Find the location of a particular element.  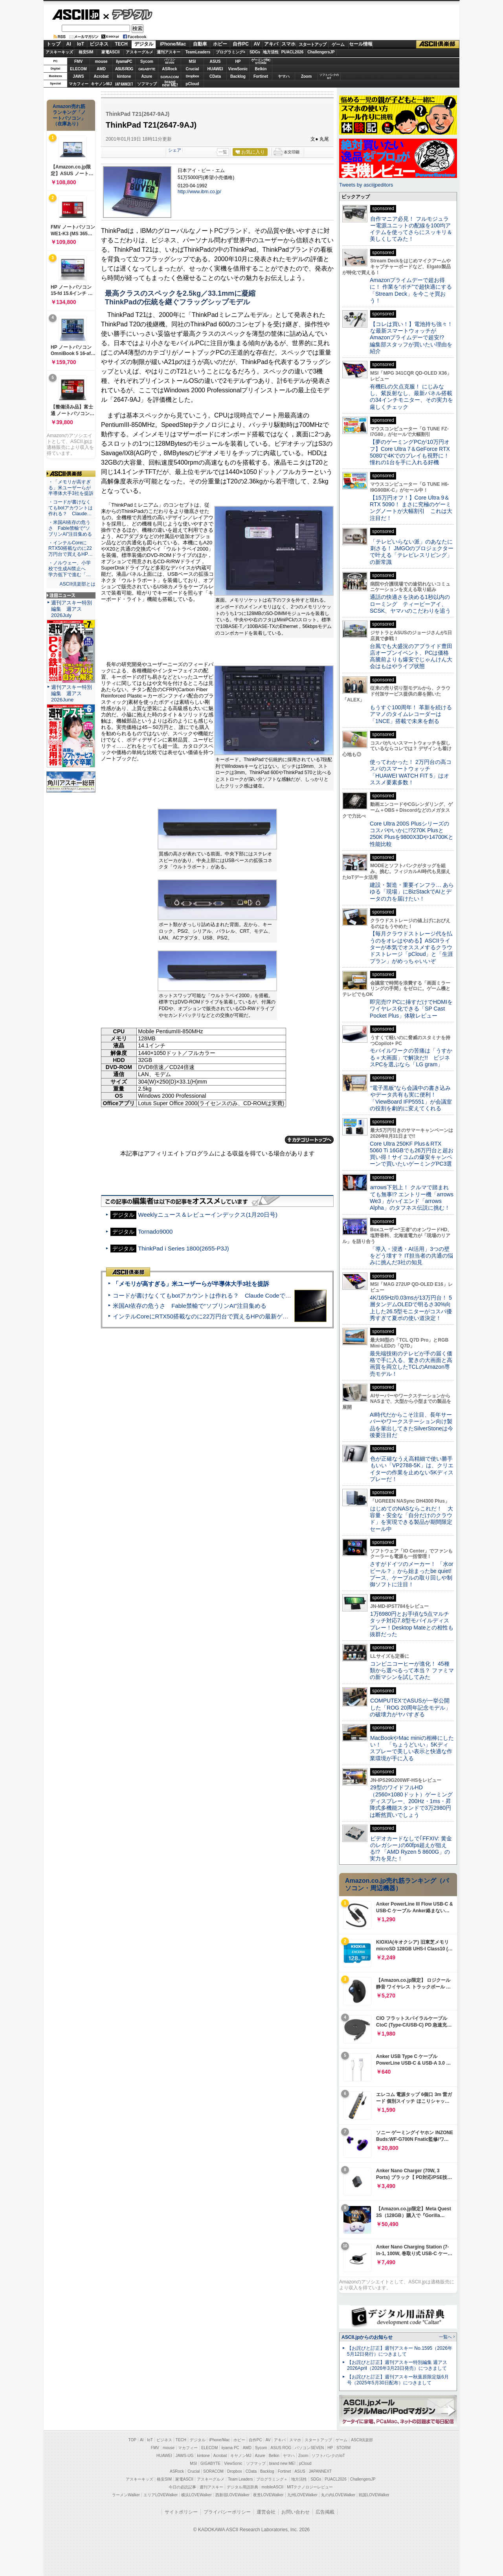

COMPUTEXでASUSが一挙公開した「ROG 20周年記念モデル」の破壊力がヤバすぎる is located at coordinates (410, 1707).